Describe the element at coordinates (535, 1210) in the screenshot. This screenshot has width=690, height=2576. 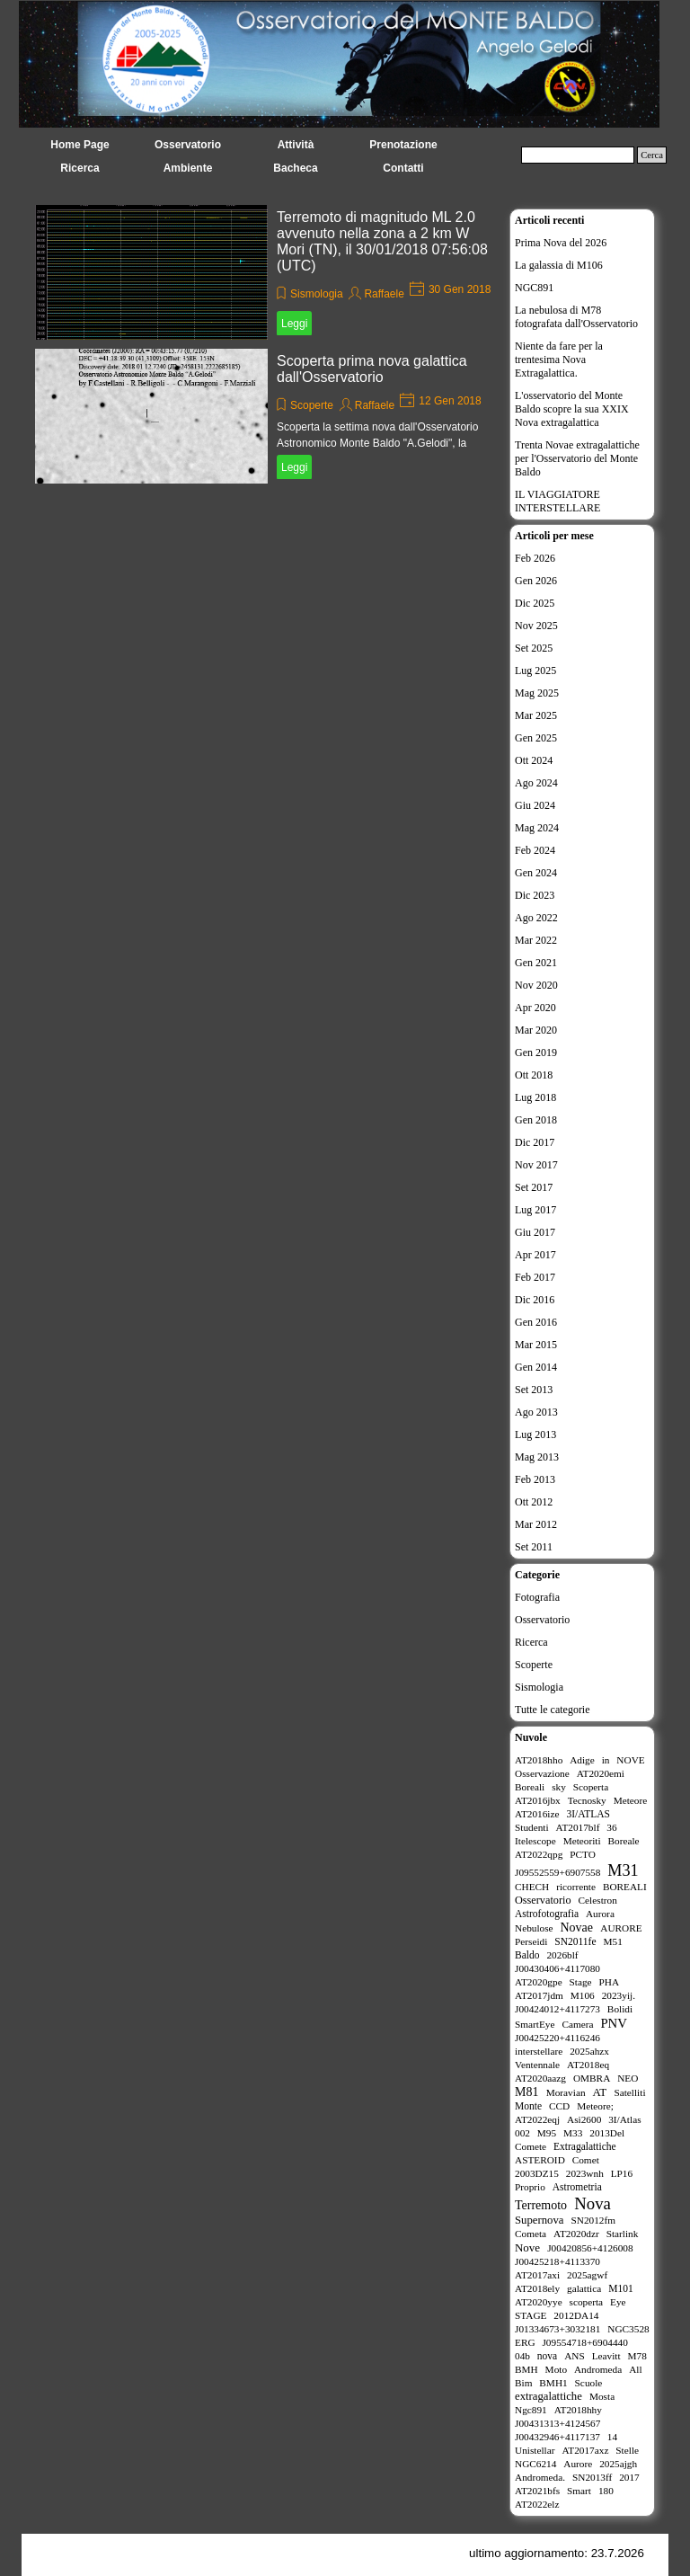
I see `Lug 2017` at that location.